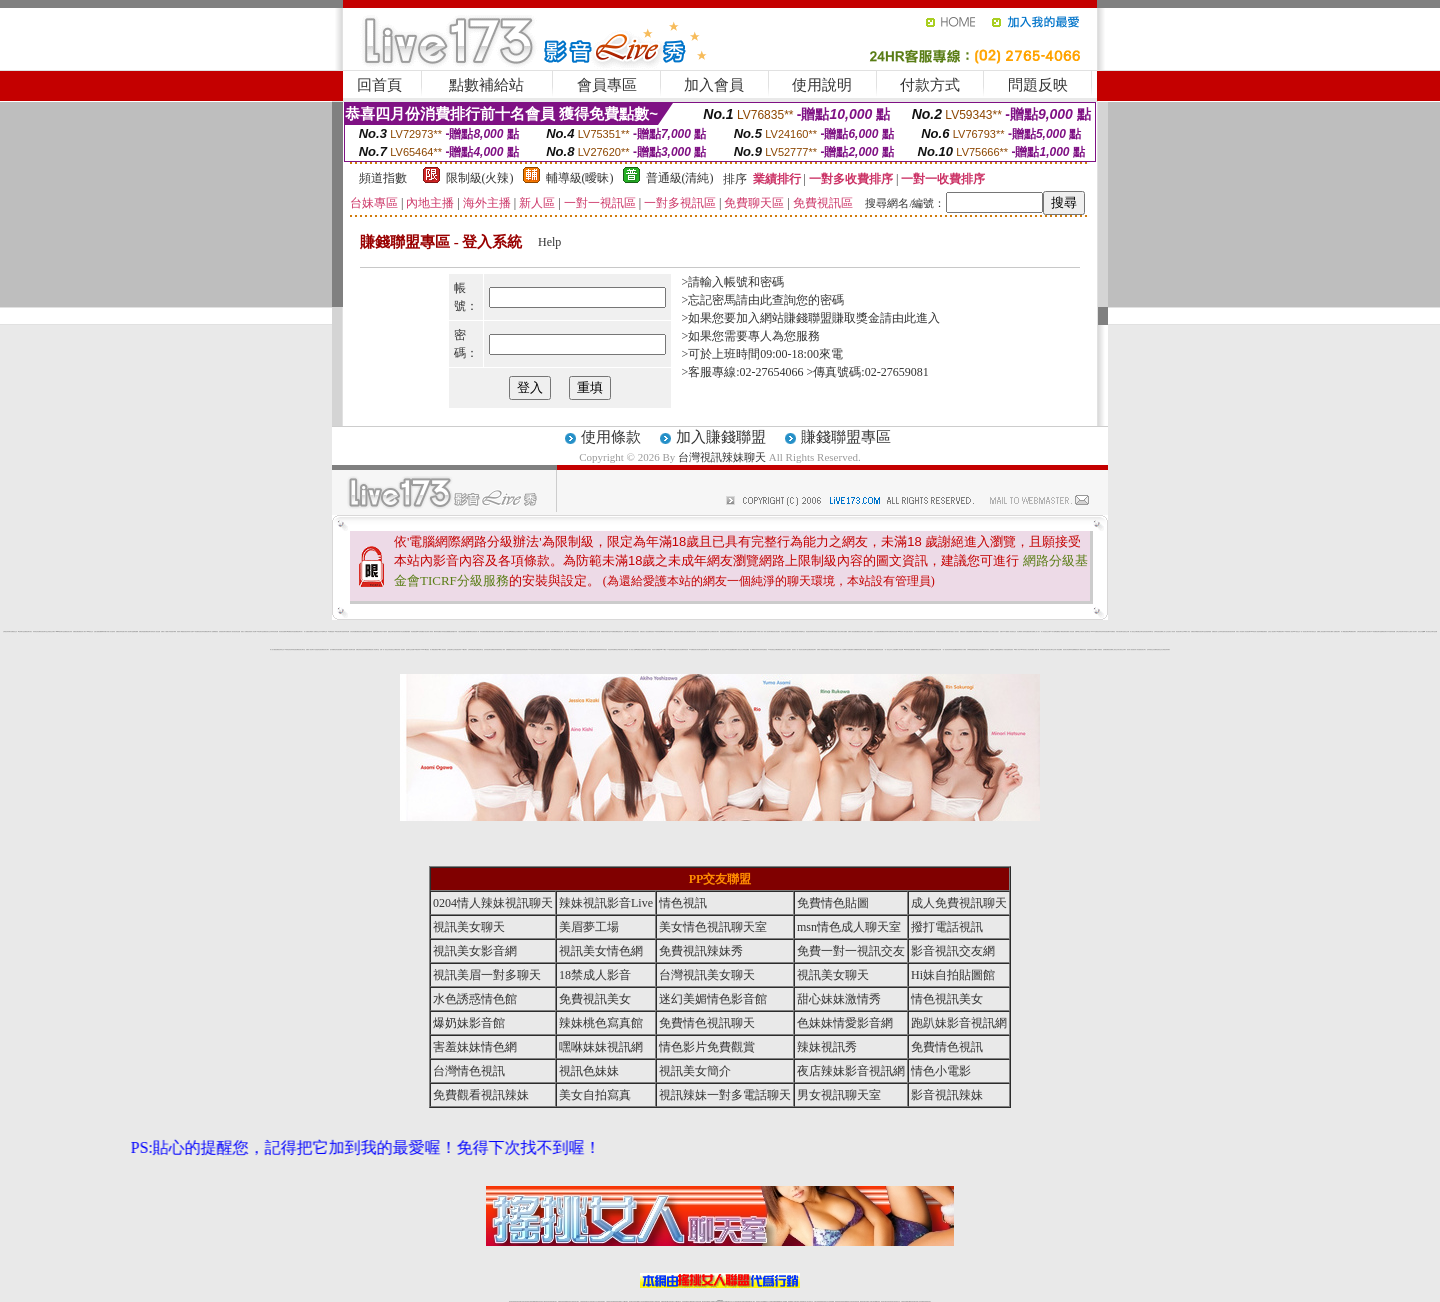 This screenshot has height=1302, width=1440. What do you see at coordinates (1086, 631) in the screenshot?
I see `成人視訊聊天室` at bounding box center [1086, 631].